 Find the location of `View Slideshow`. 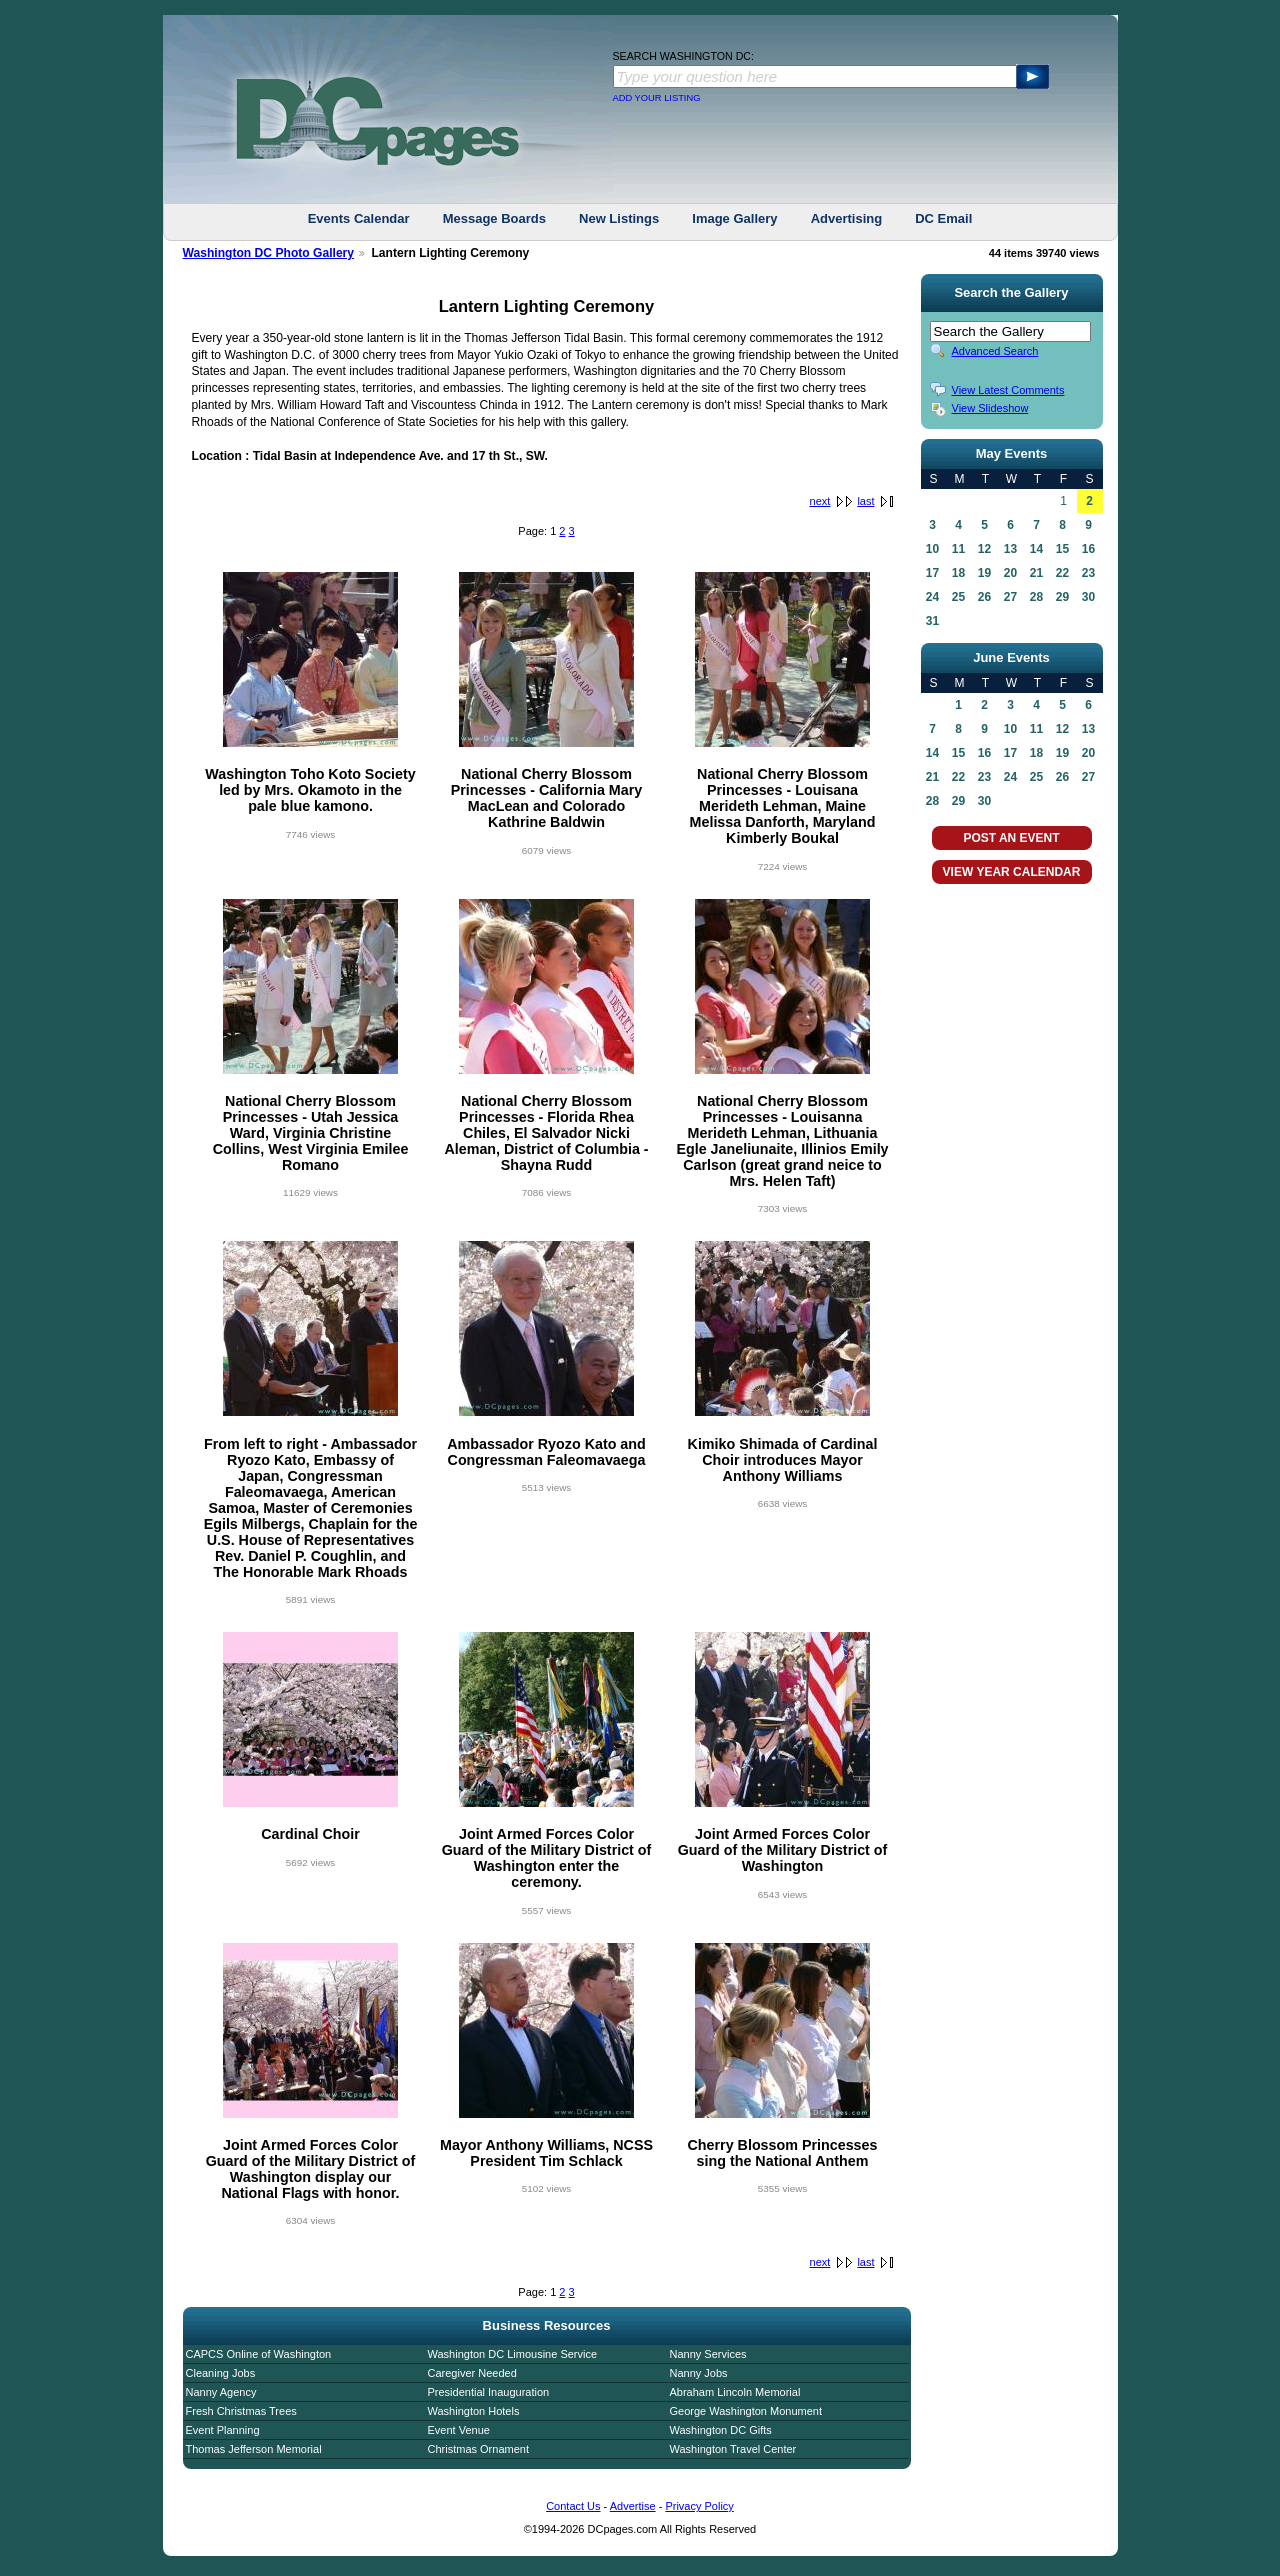

View Slideshow is located at coordinates (990, 408).